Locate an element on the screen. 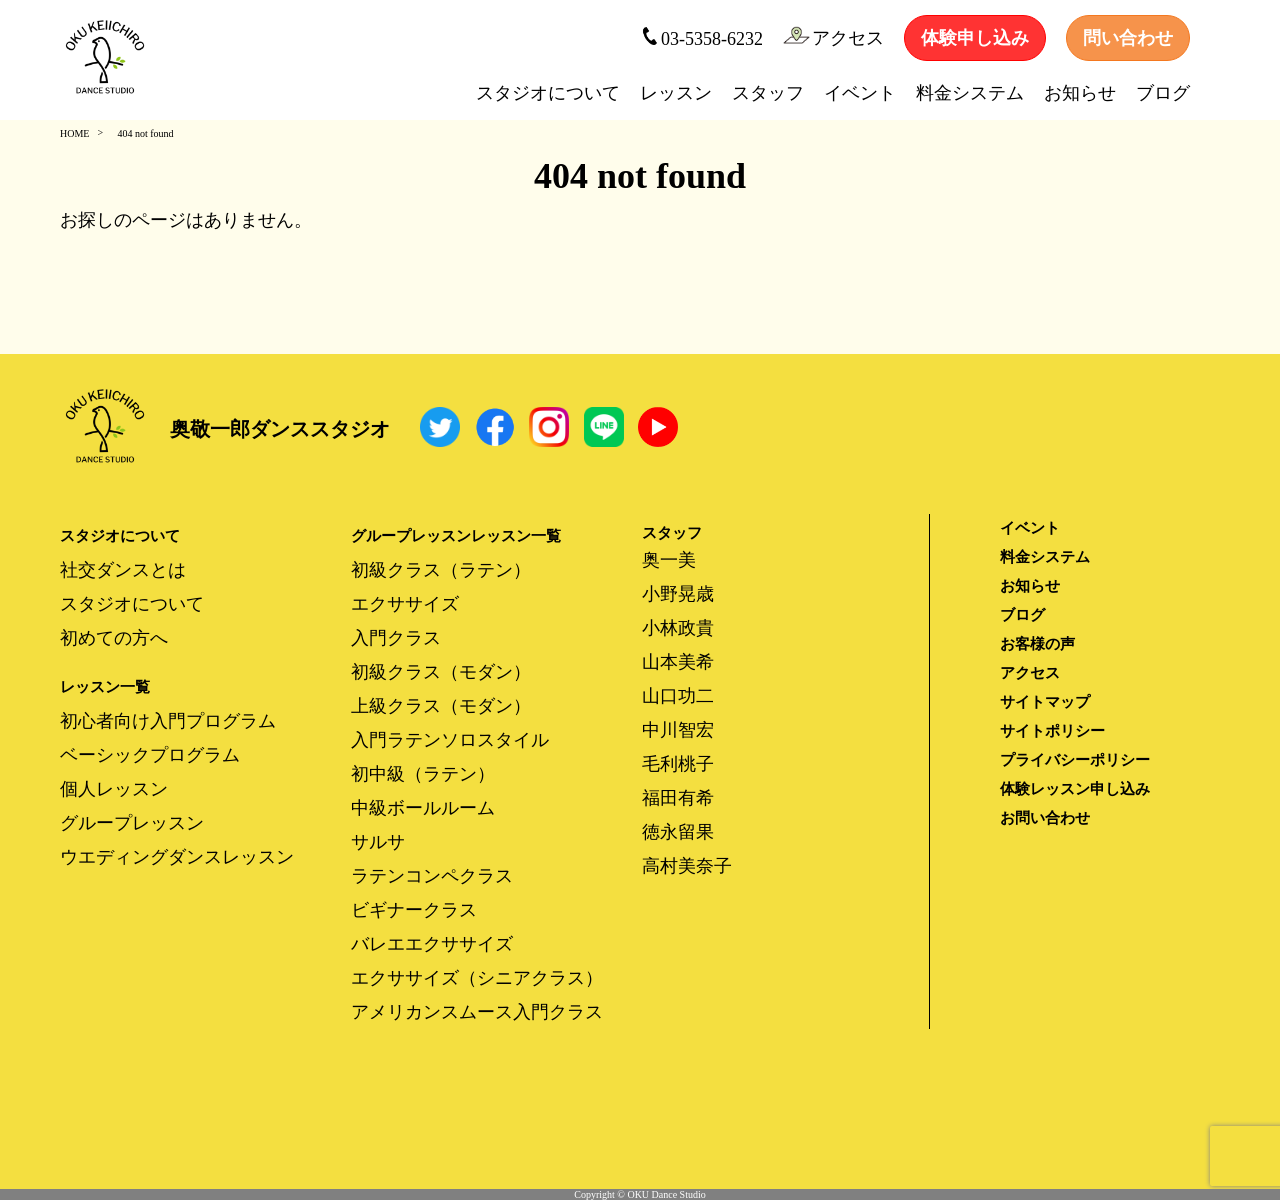 The image size is (1280, 1200). バレエエクササイズ is located at coordinates (432, 944).